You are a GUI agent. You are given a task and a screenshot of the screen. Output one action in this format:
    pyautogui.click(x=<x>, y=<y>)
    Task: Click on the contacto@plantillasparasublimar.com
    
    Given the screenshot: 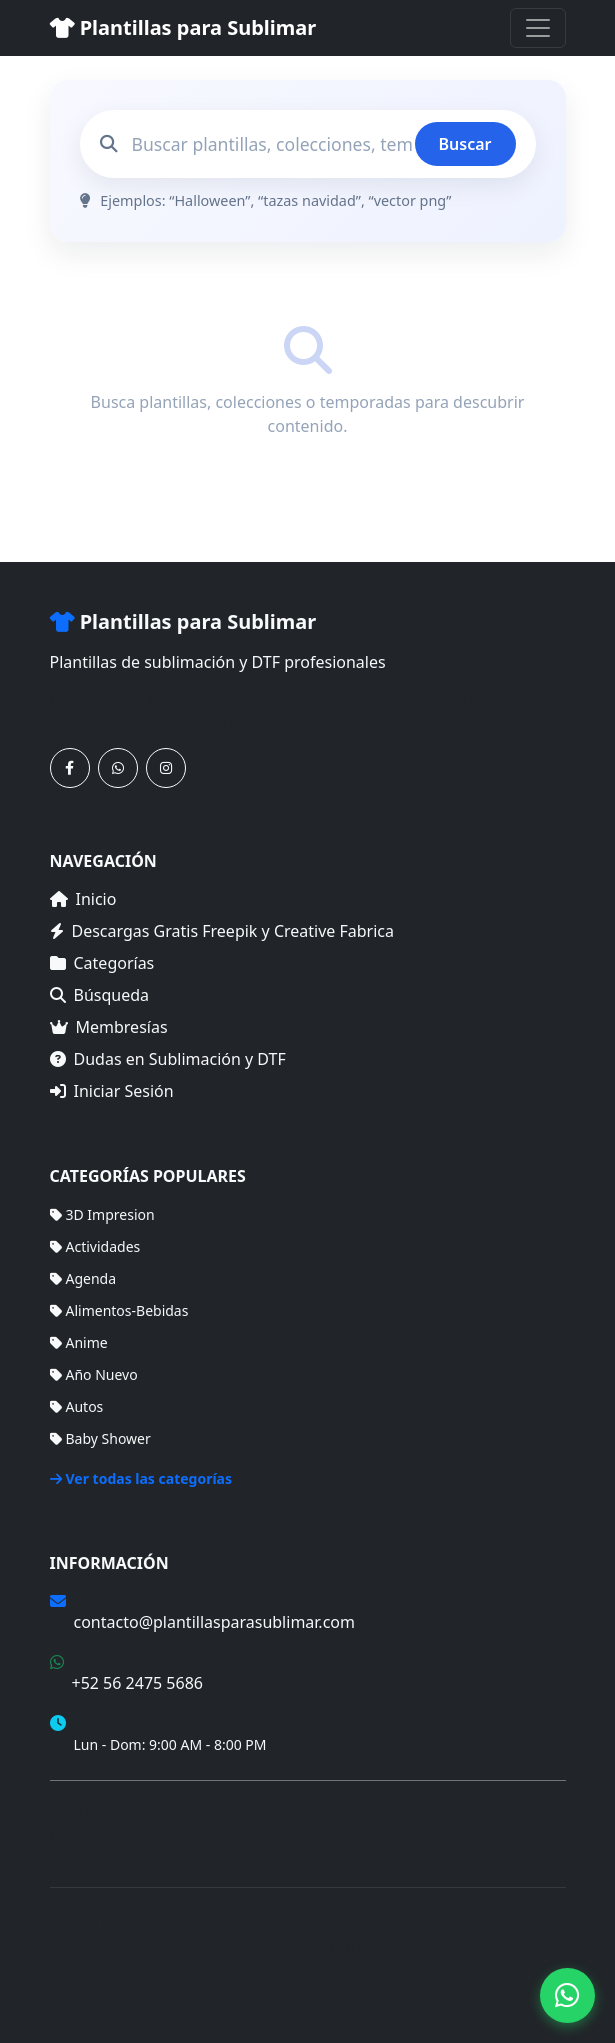 What is the action you would take?
    pyautogui.click(x=214, y=1622)
    